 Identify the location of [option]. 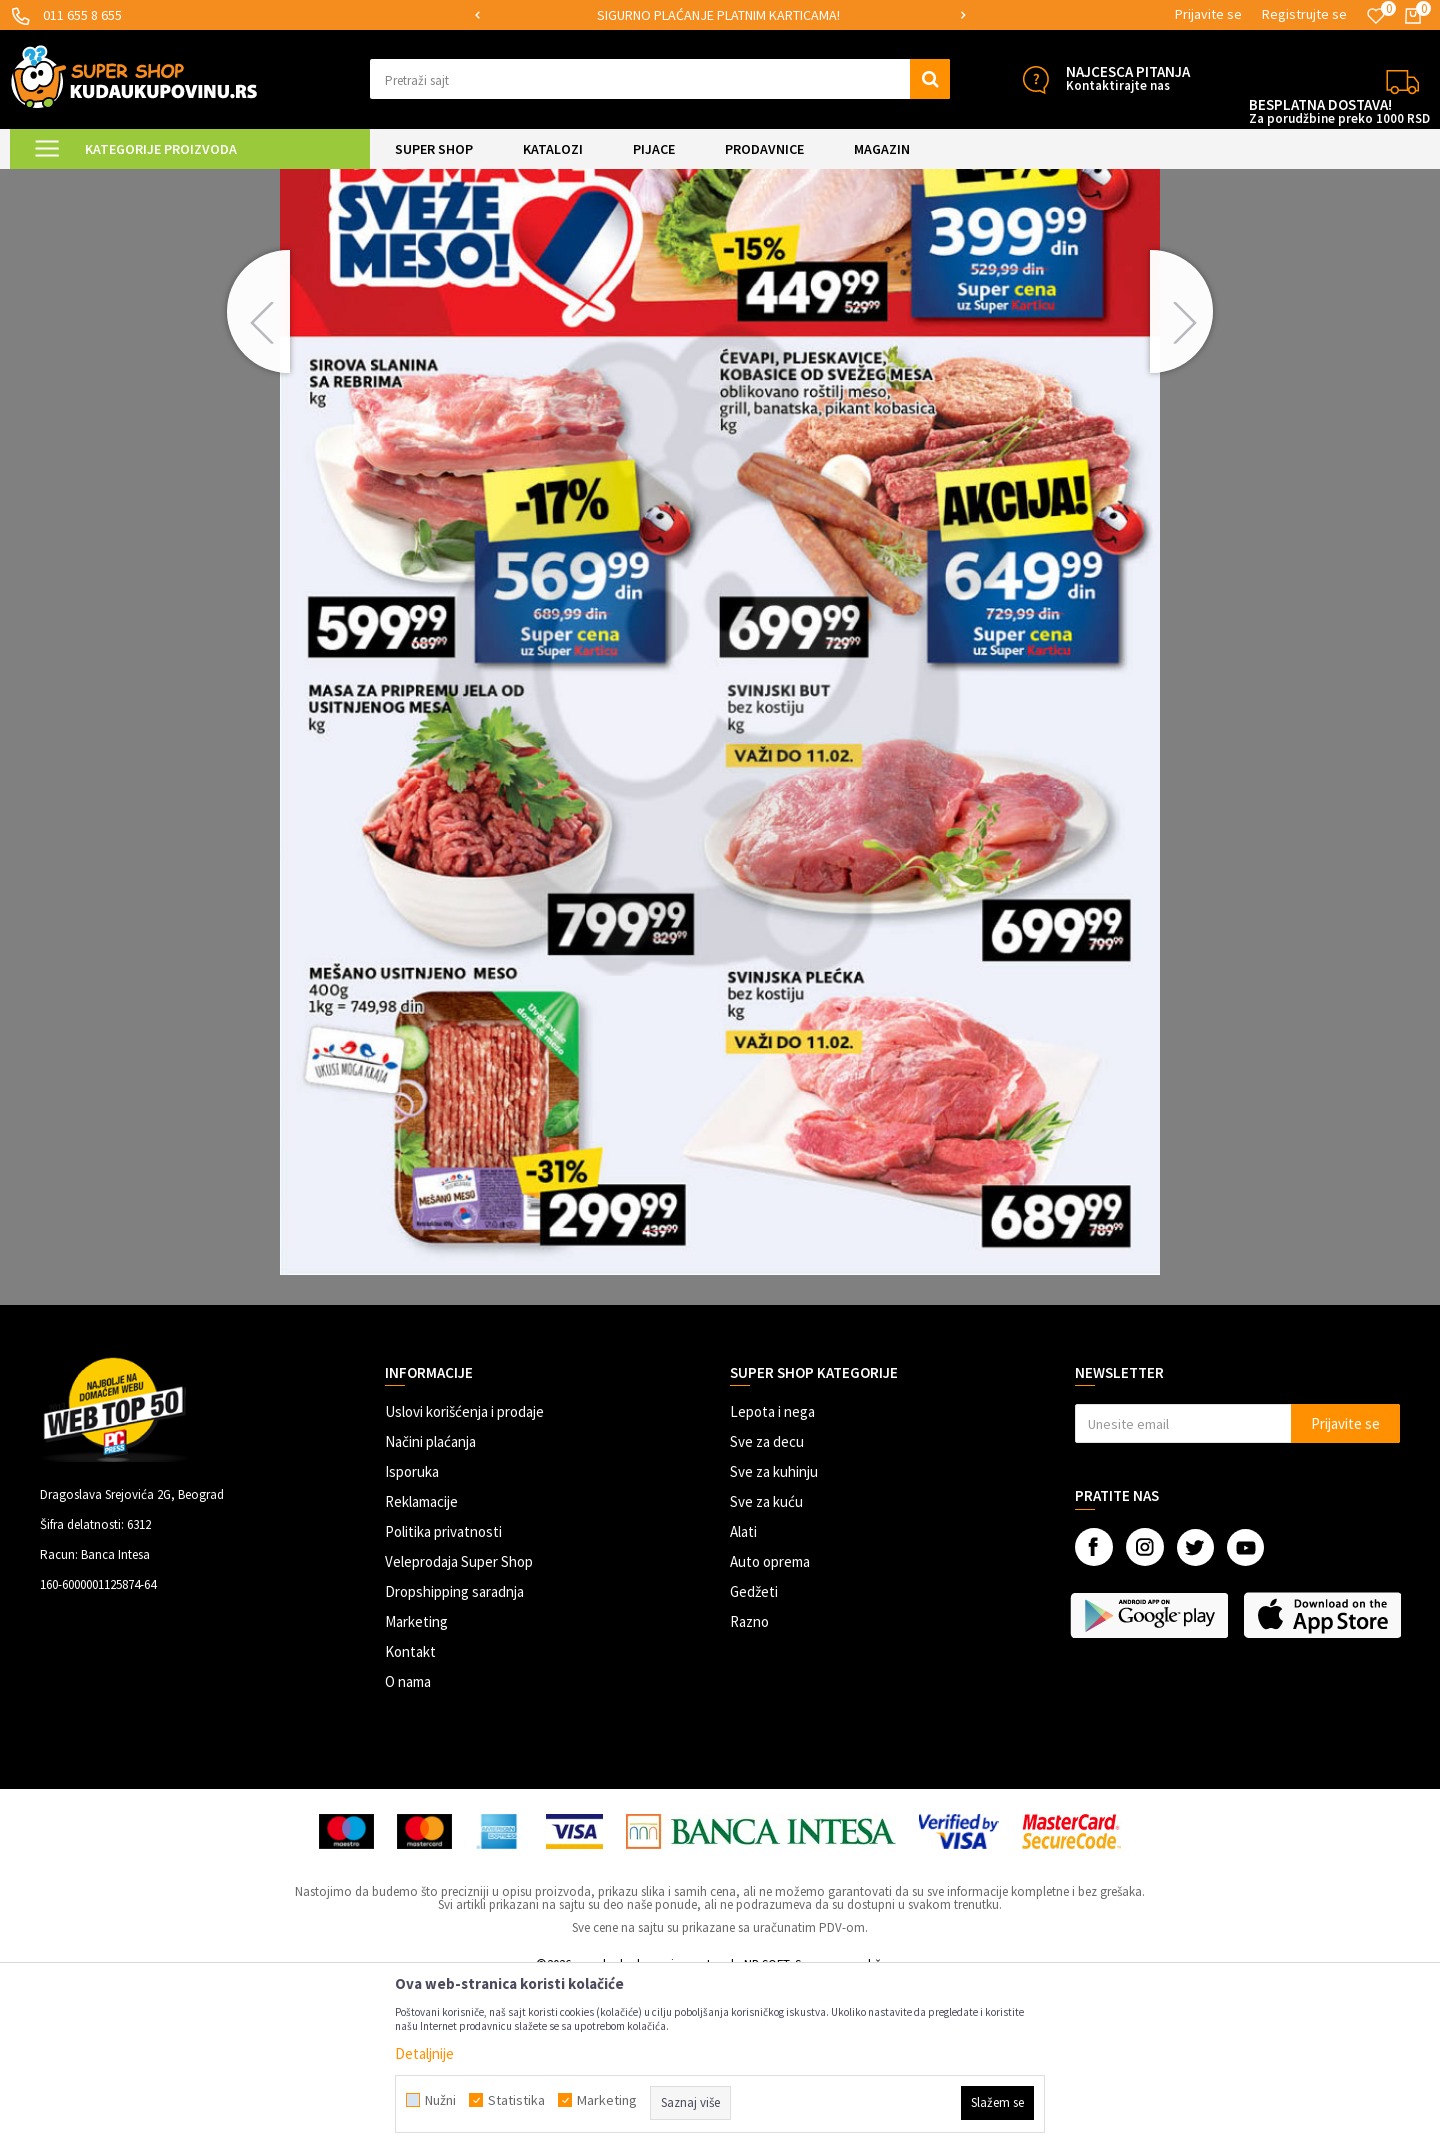
(720, 15).